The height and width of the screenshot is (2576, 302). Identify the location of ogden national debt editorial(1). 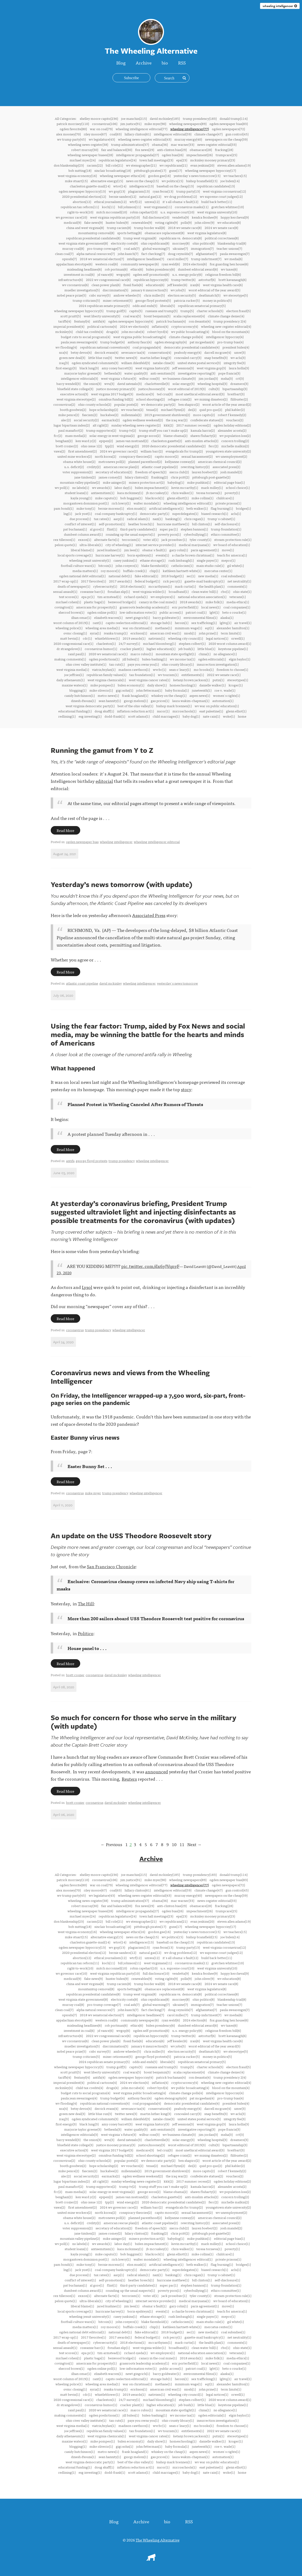
(82, 575).